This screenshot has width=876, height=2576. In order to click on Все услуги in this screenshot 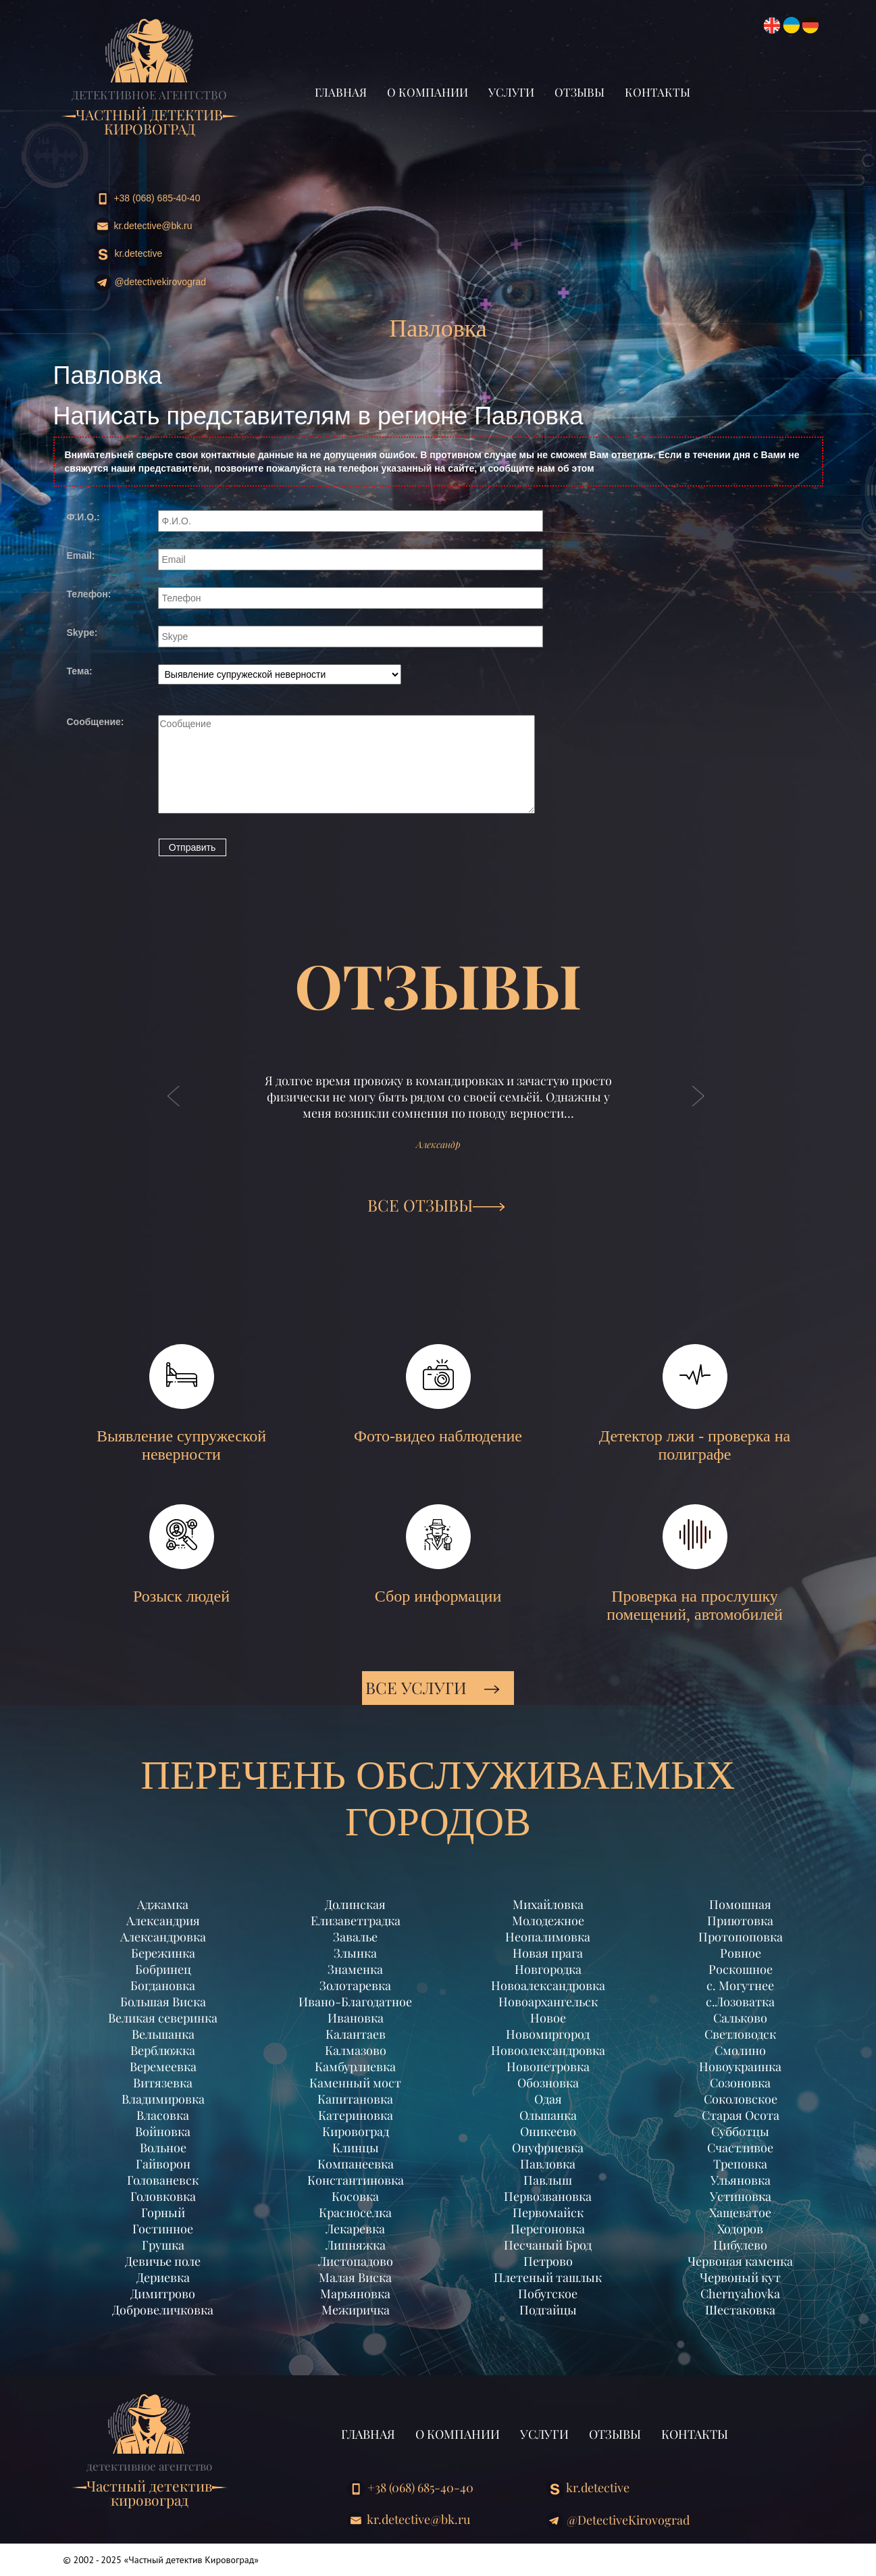, I will do `click(432, 1687)`.